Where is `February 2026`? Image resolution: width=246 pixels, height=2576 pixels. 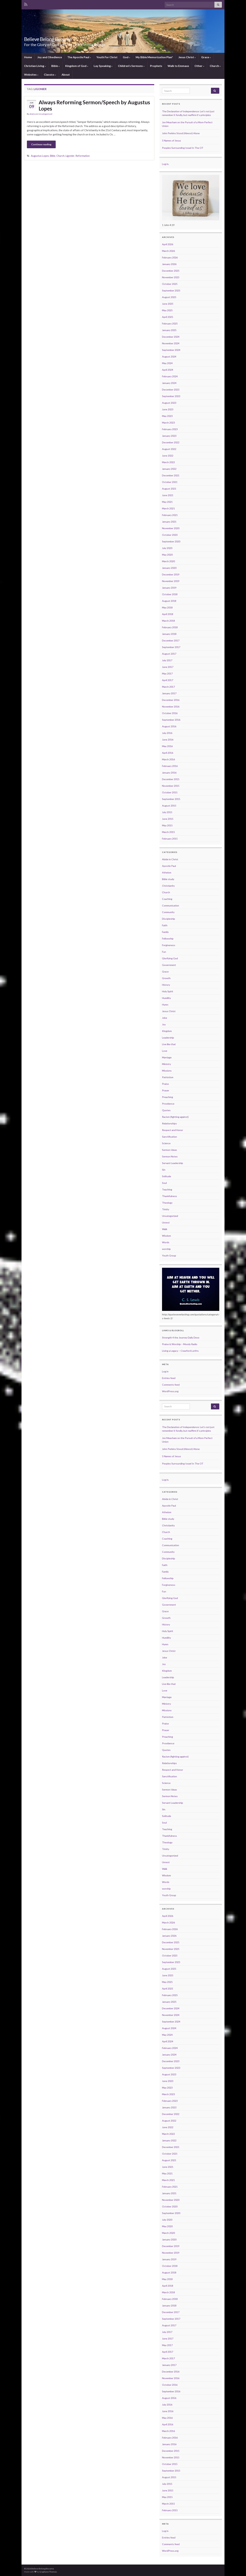 February 2026 is located at coordinates (170, 257).